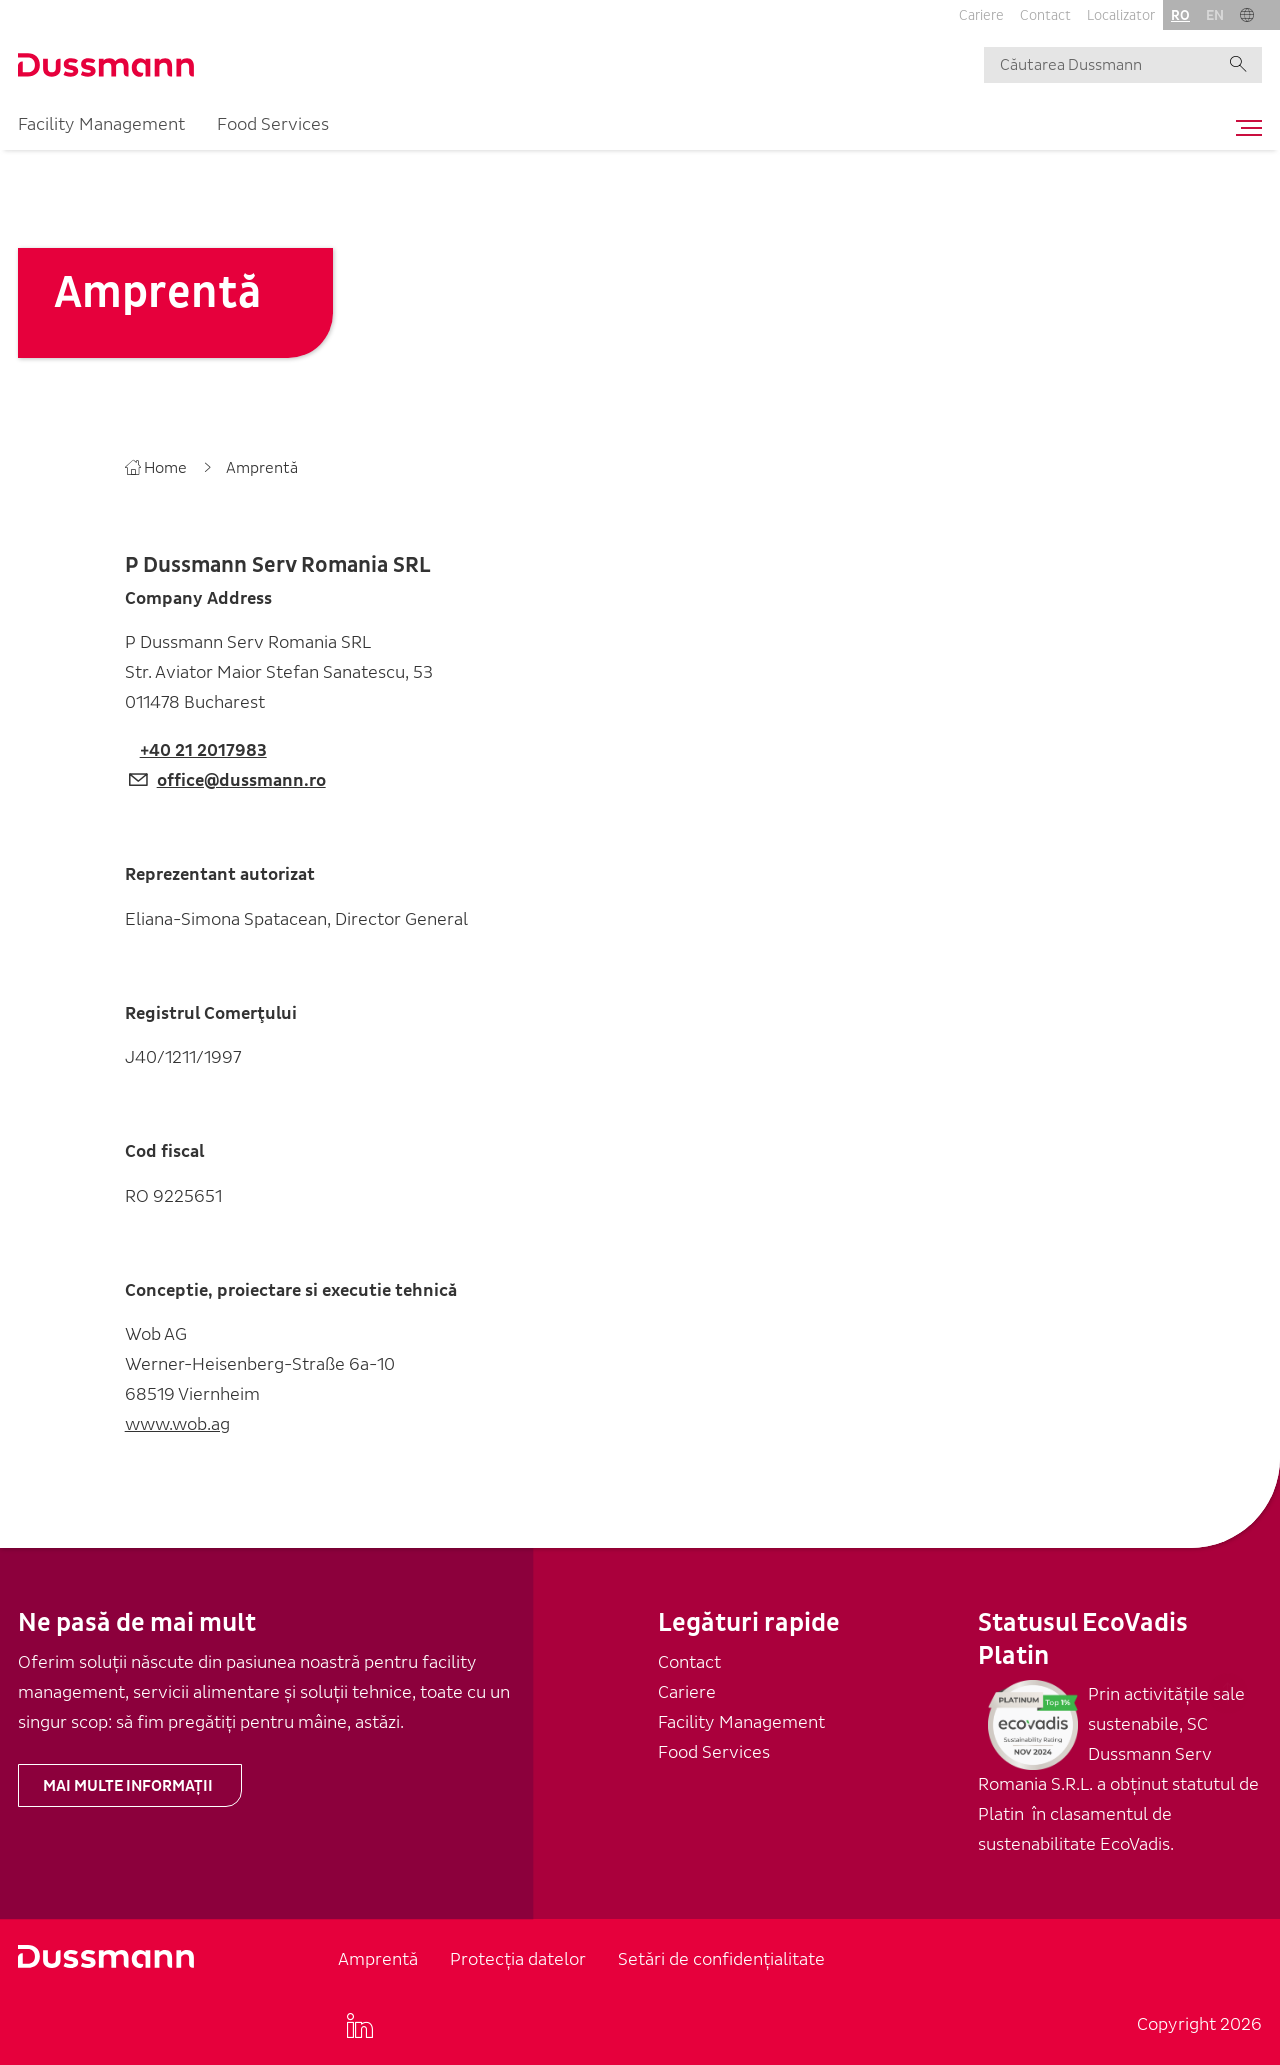 The height and width of the screenshot is (2065, 1280). What do you see at coordinates (378, 1959) in the screenshot?
I see `Amprentă` at bounding box center [378, 1959].